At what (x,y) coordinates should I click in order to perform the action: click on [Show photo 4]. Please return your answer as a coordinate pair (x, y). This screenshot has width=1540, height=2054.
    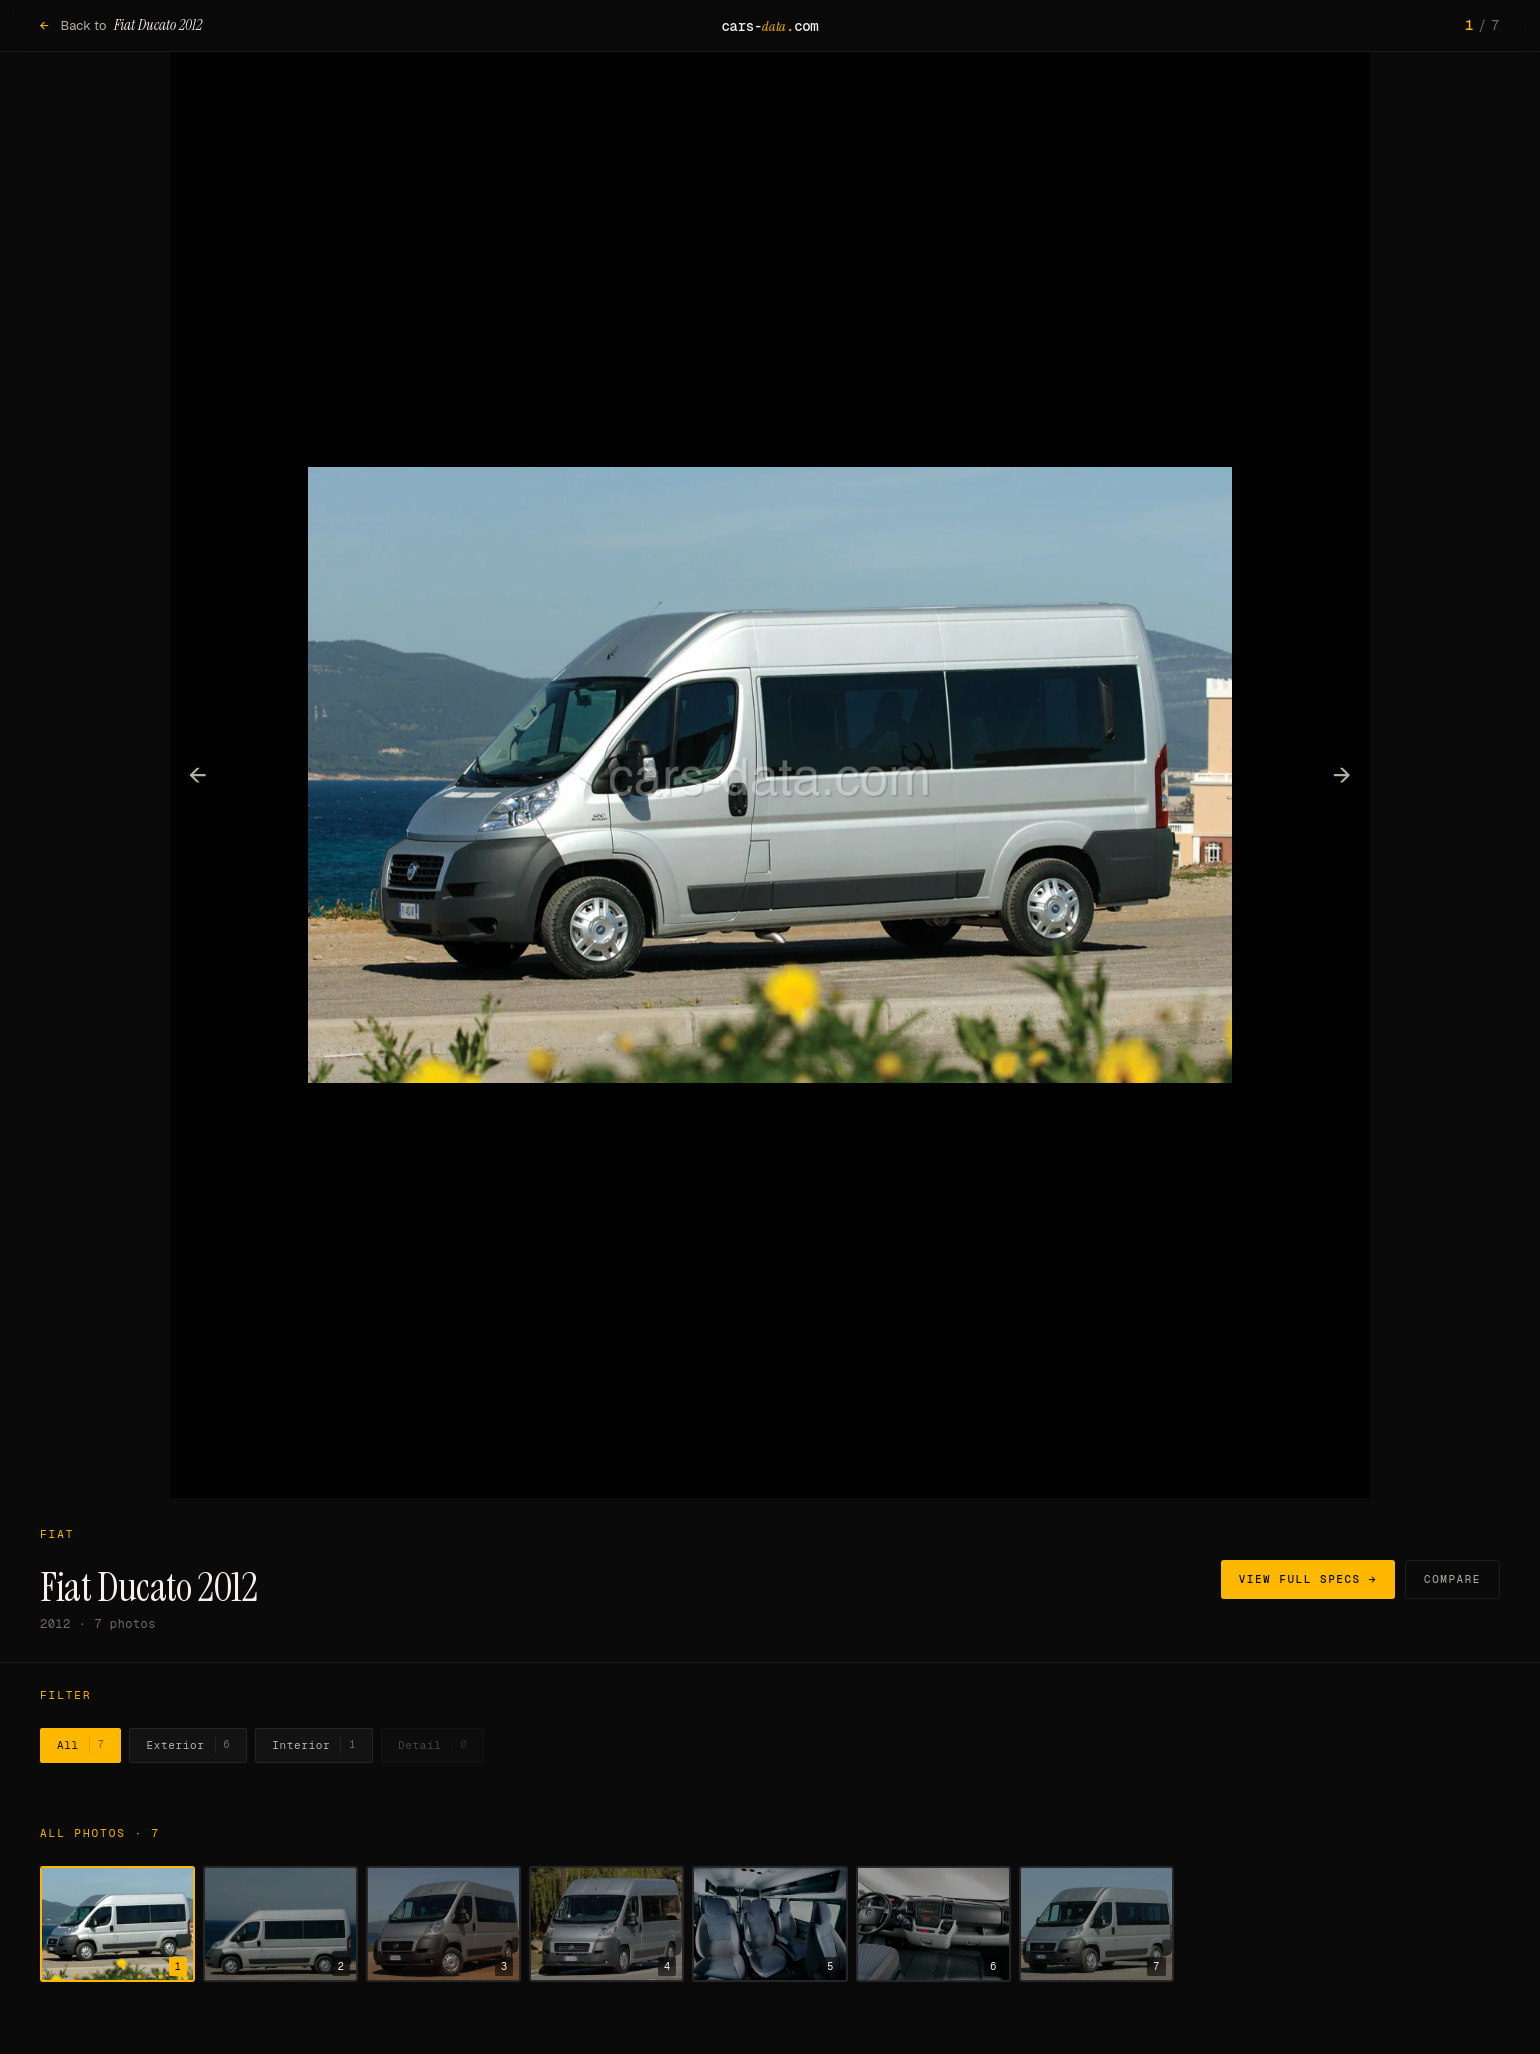
    Looking at the image, I should click on (606, 1924).